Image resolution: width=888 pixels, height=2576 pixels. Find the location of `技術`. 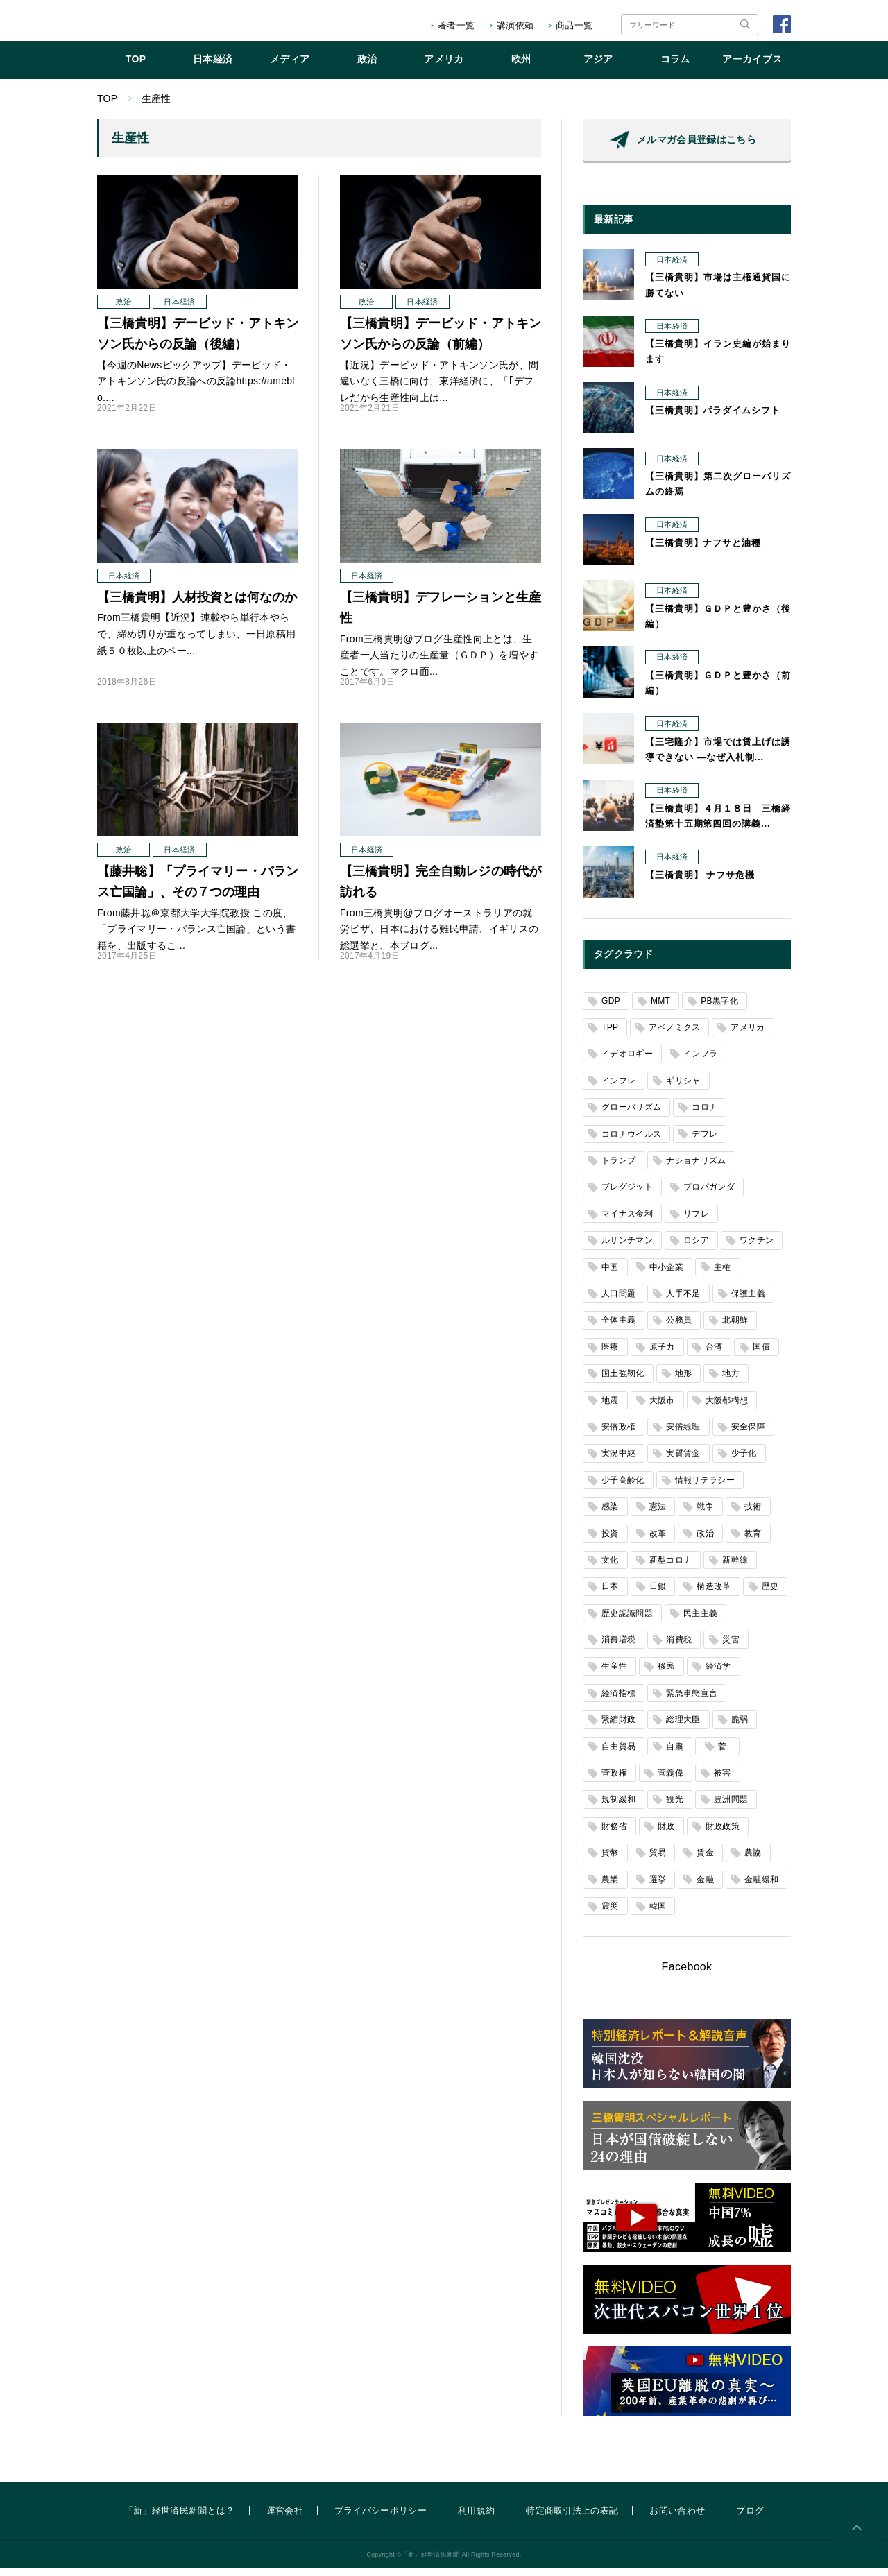

技術 is located at coordinates (753, 1514).